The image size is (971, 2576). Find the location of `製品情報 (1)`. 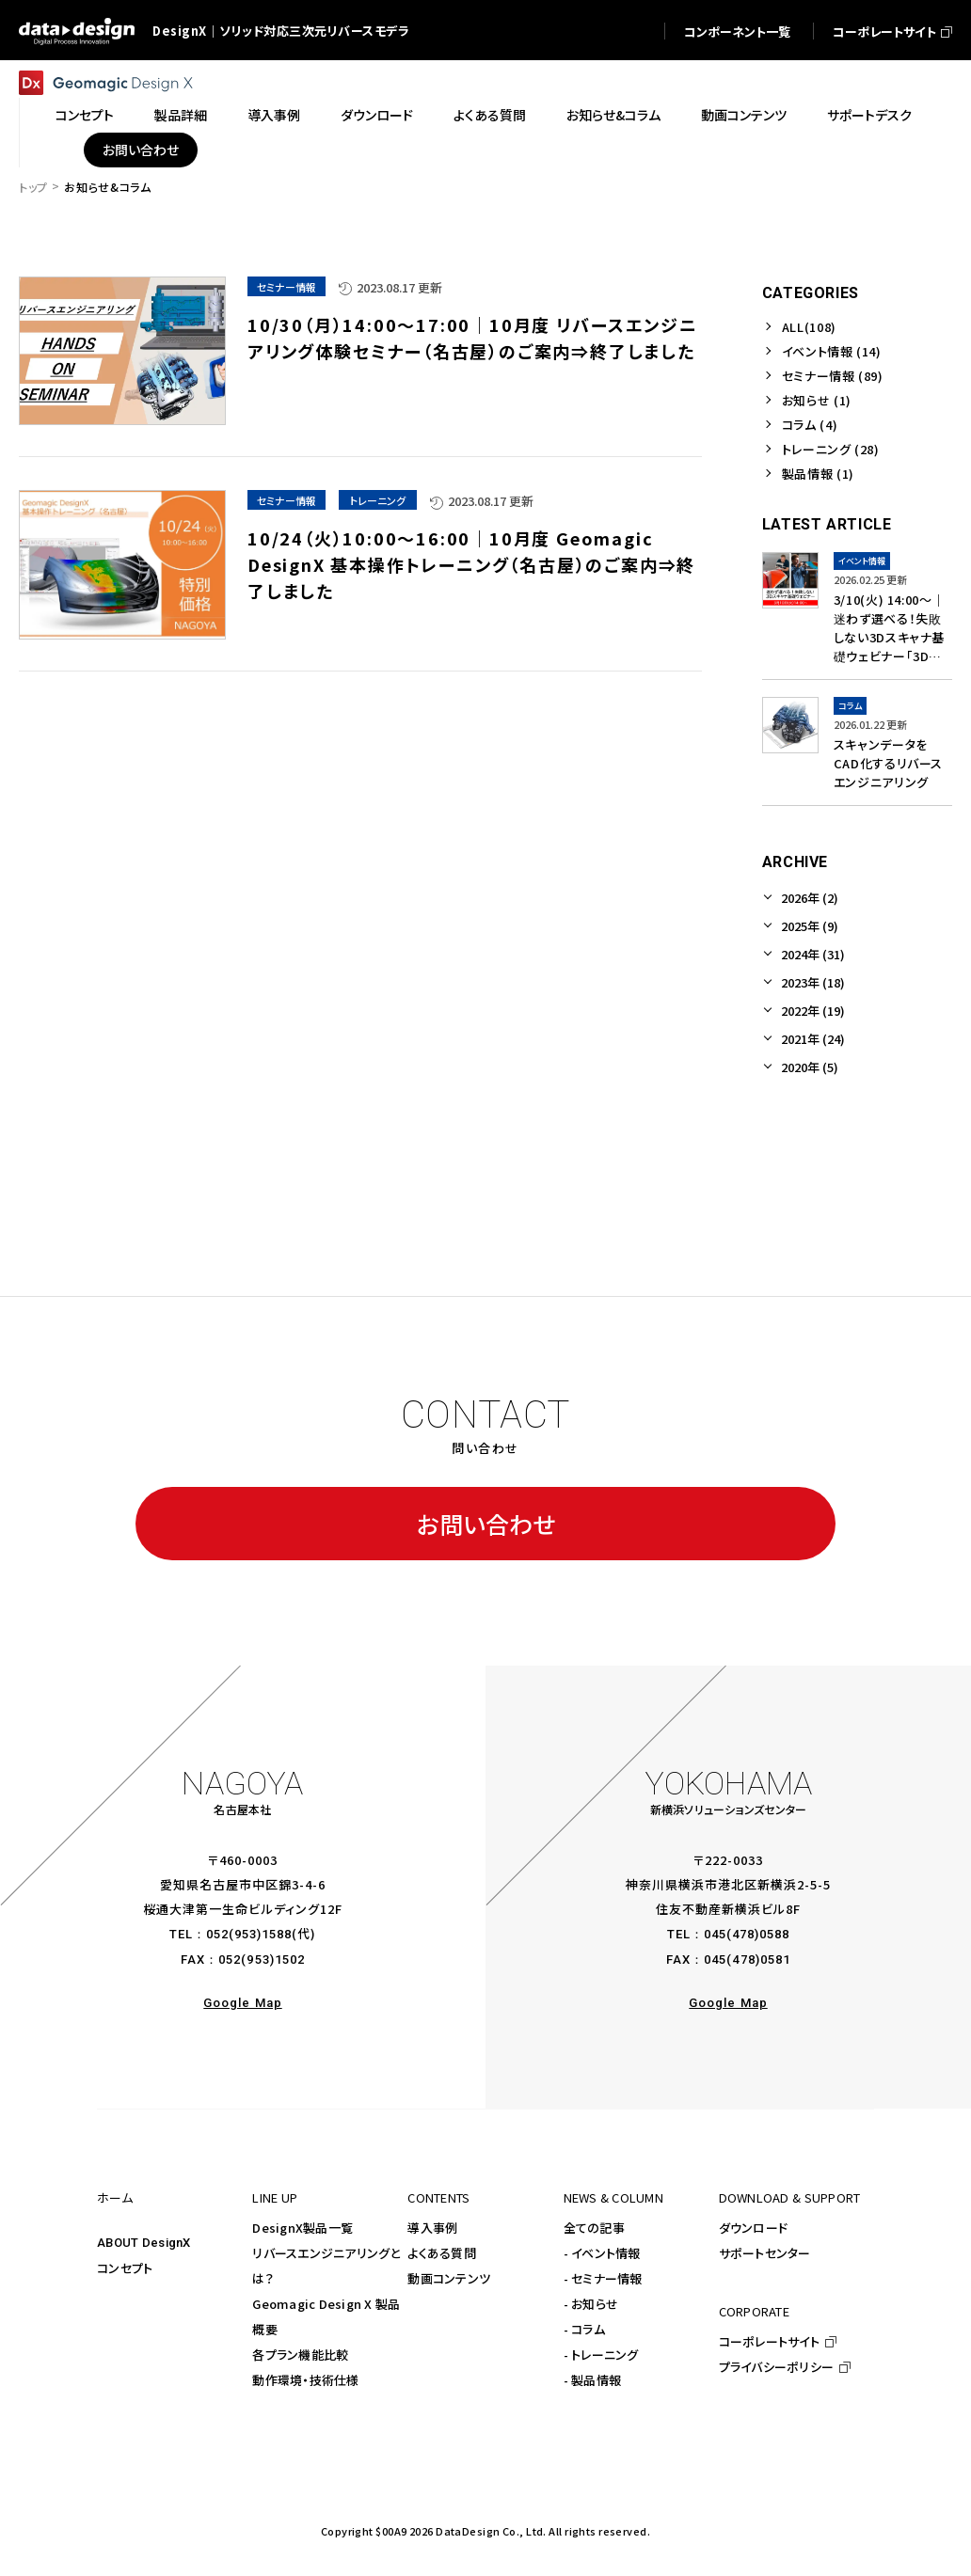

製品情報 (1) is located at coordinates (818, 473).